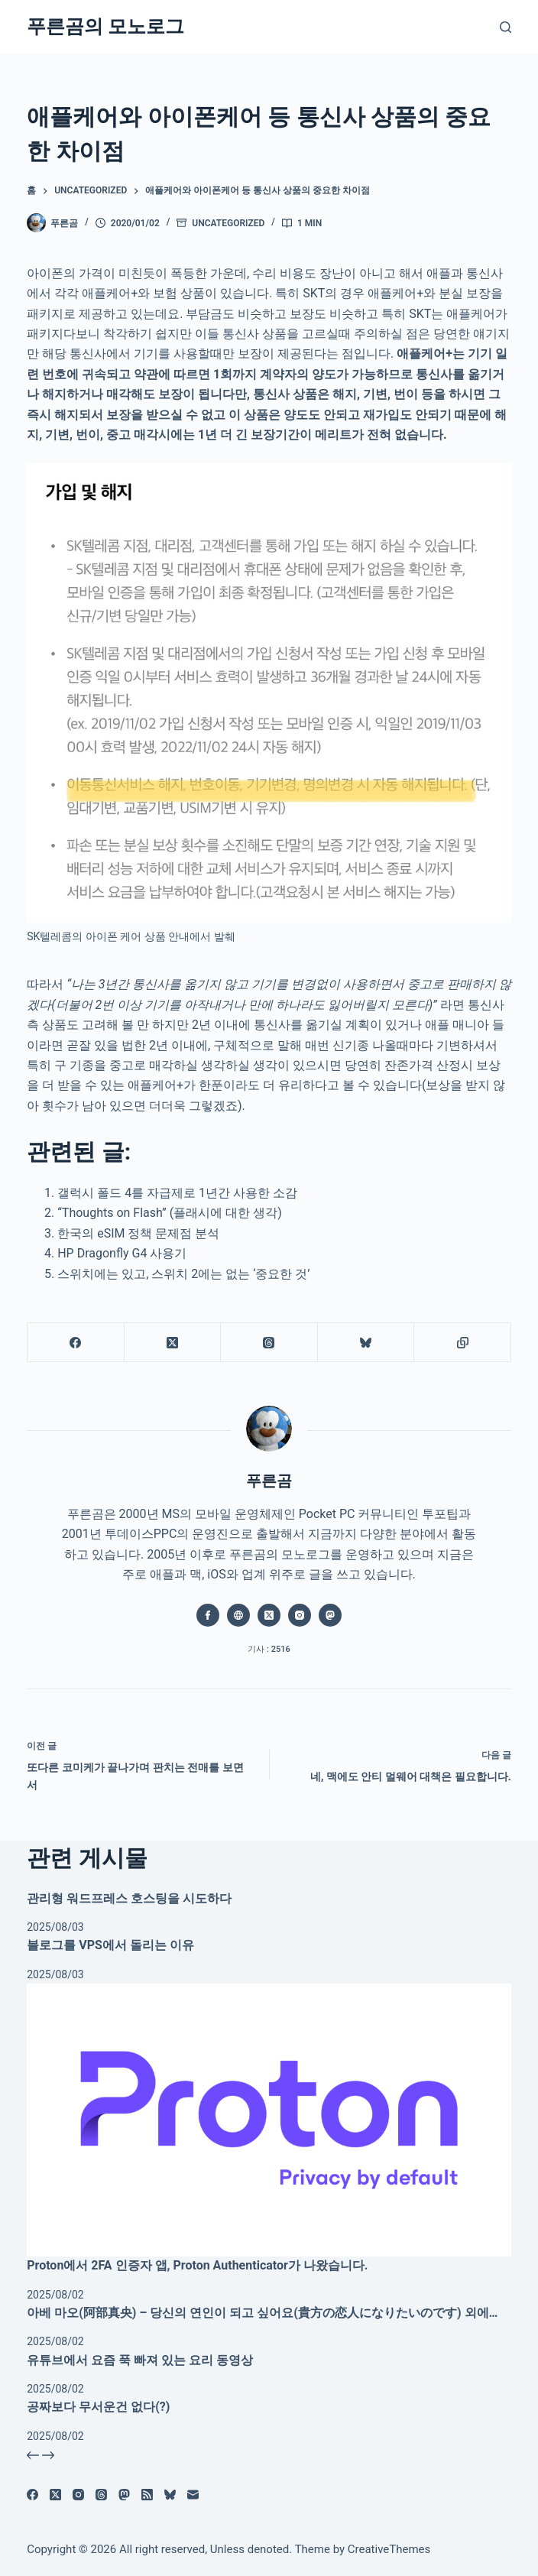  I want to click on HP Dragonfly G4 사용기, so click(121, 1253).